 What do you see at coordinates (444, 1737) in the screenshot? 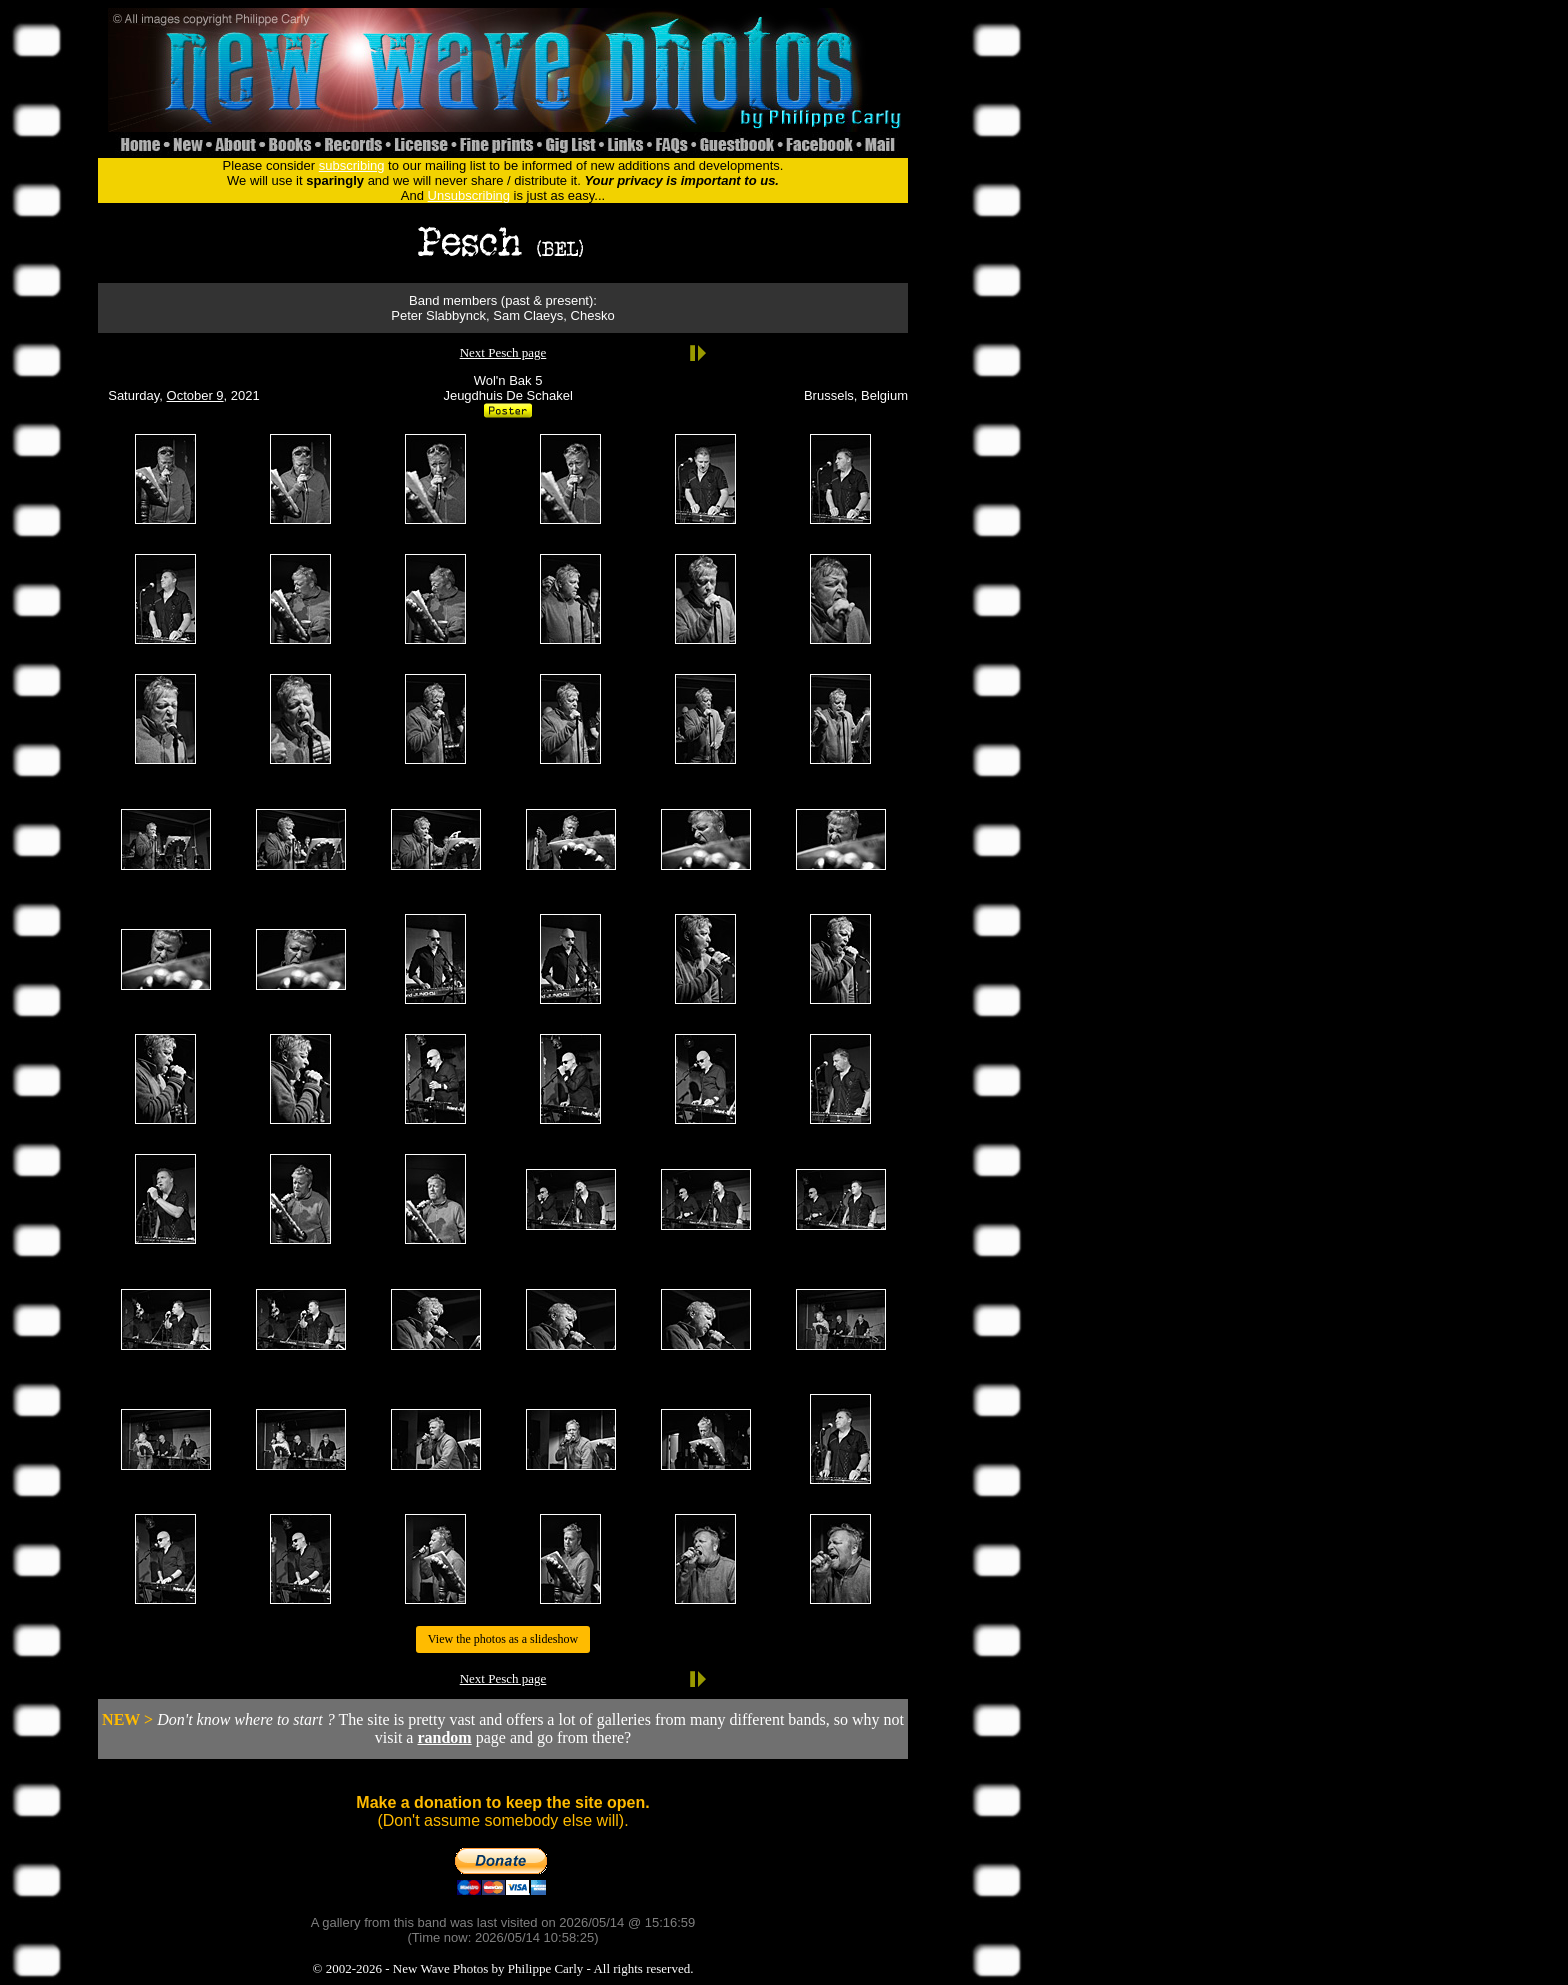
I see `random` at bounding box center [444, 1737].